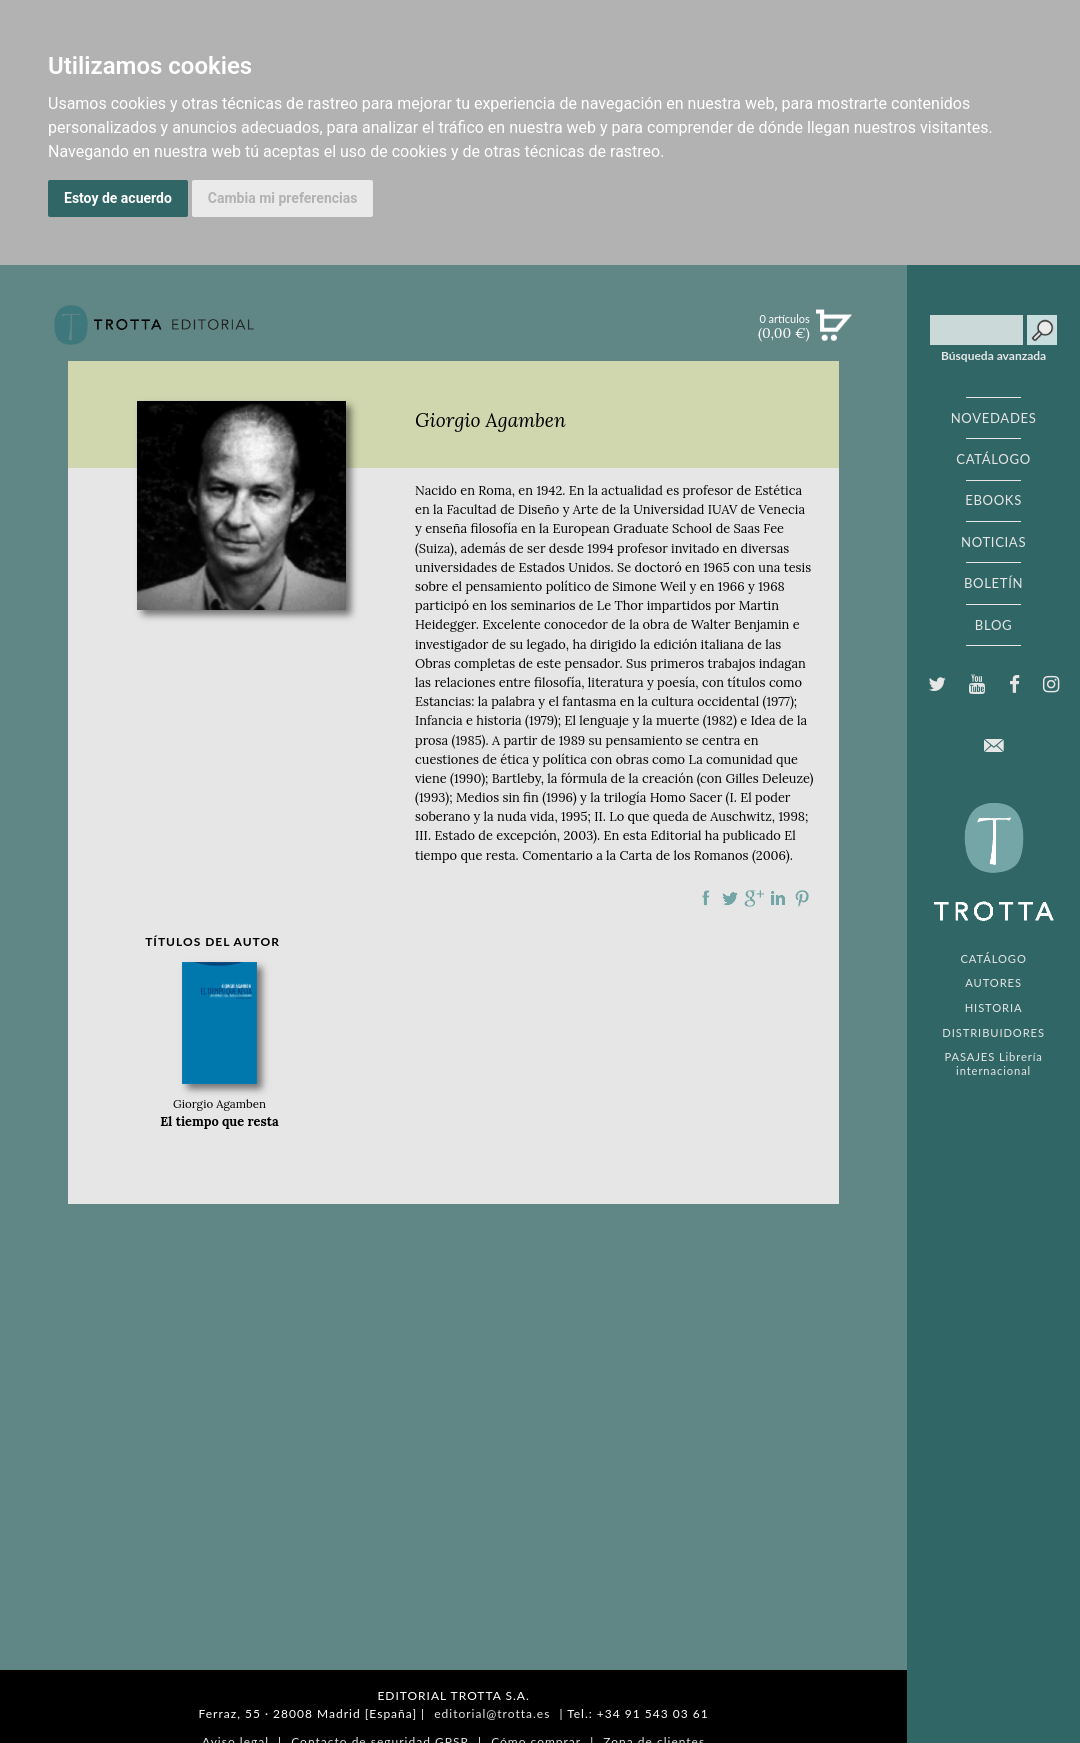 The image size is (1080, 1743). I want to click on Compartir en Google Plus, so click(754, 898).